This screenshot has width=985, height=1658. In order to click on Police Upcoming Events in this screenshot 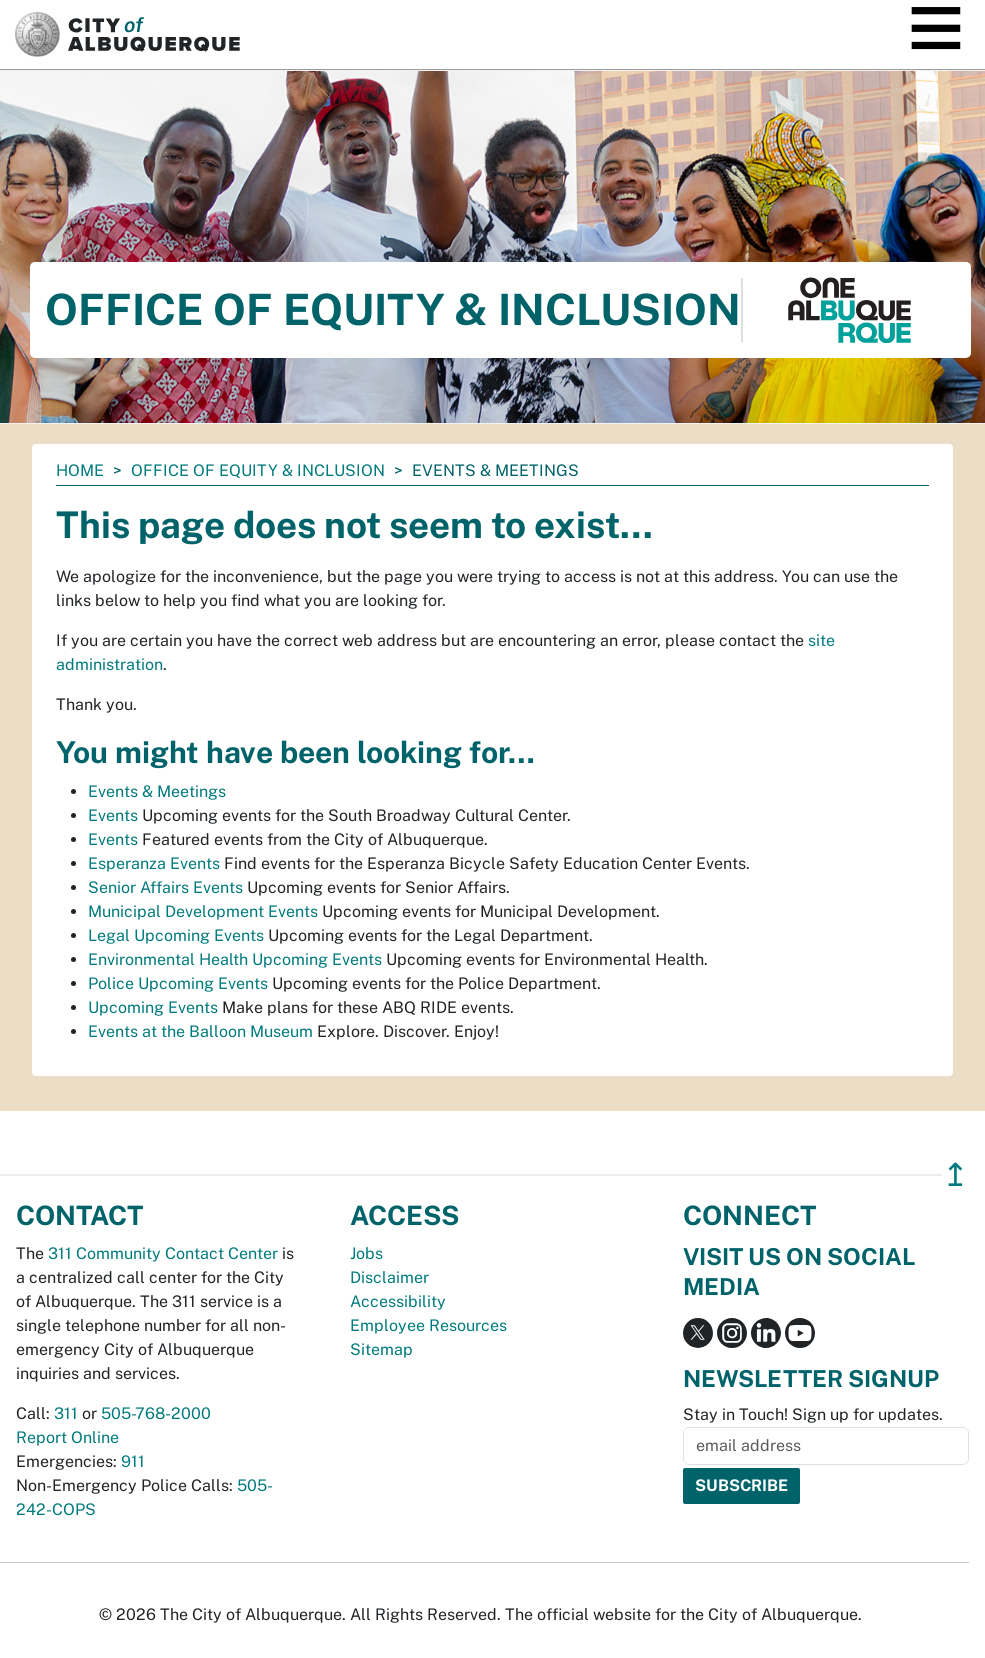, I will do `click(178, 983)`.